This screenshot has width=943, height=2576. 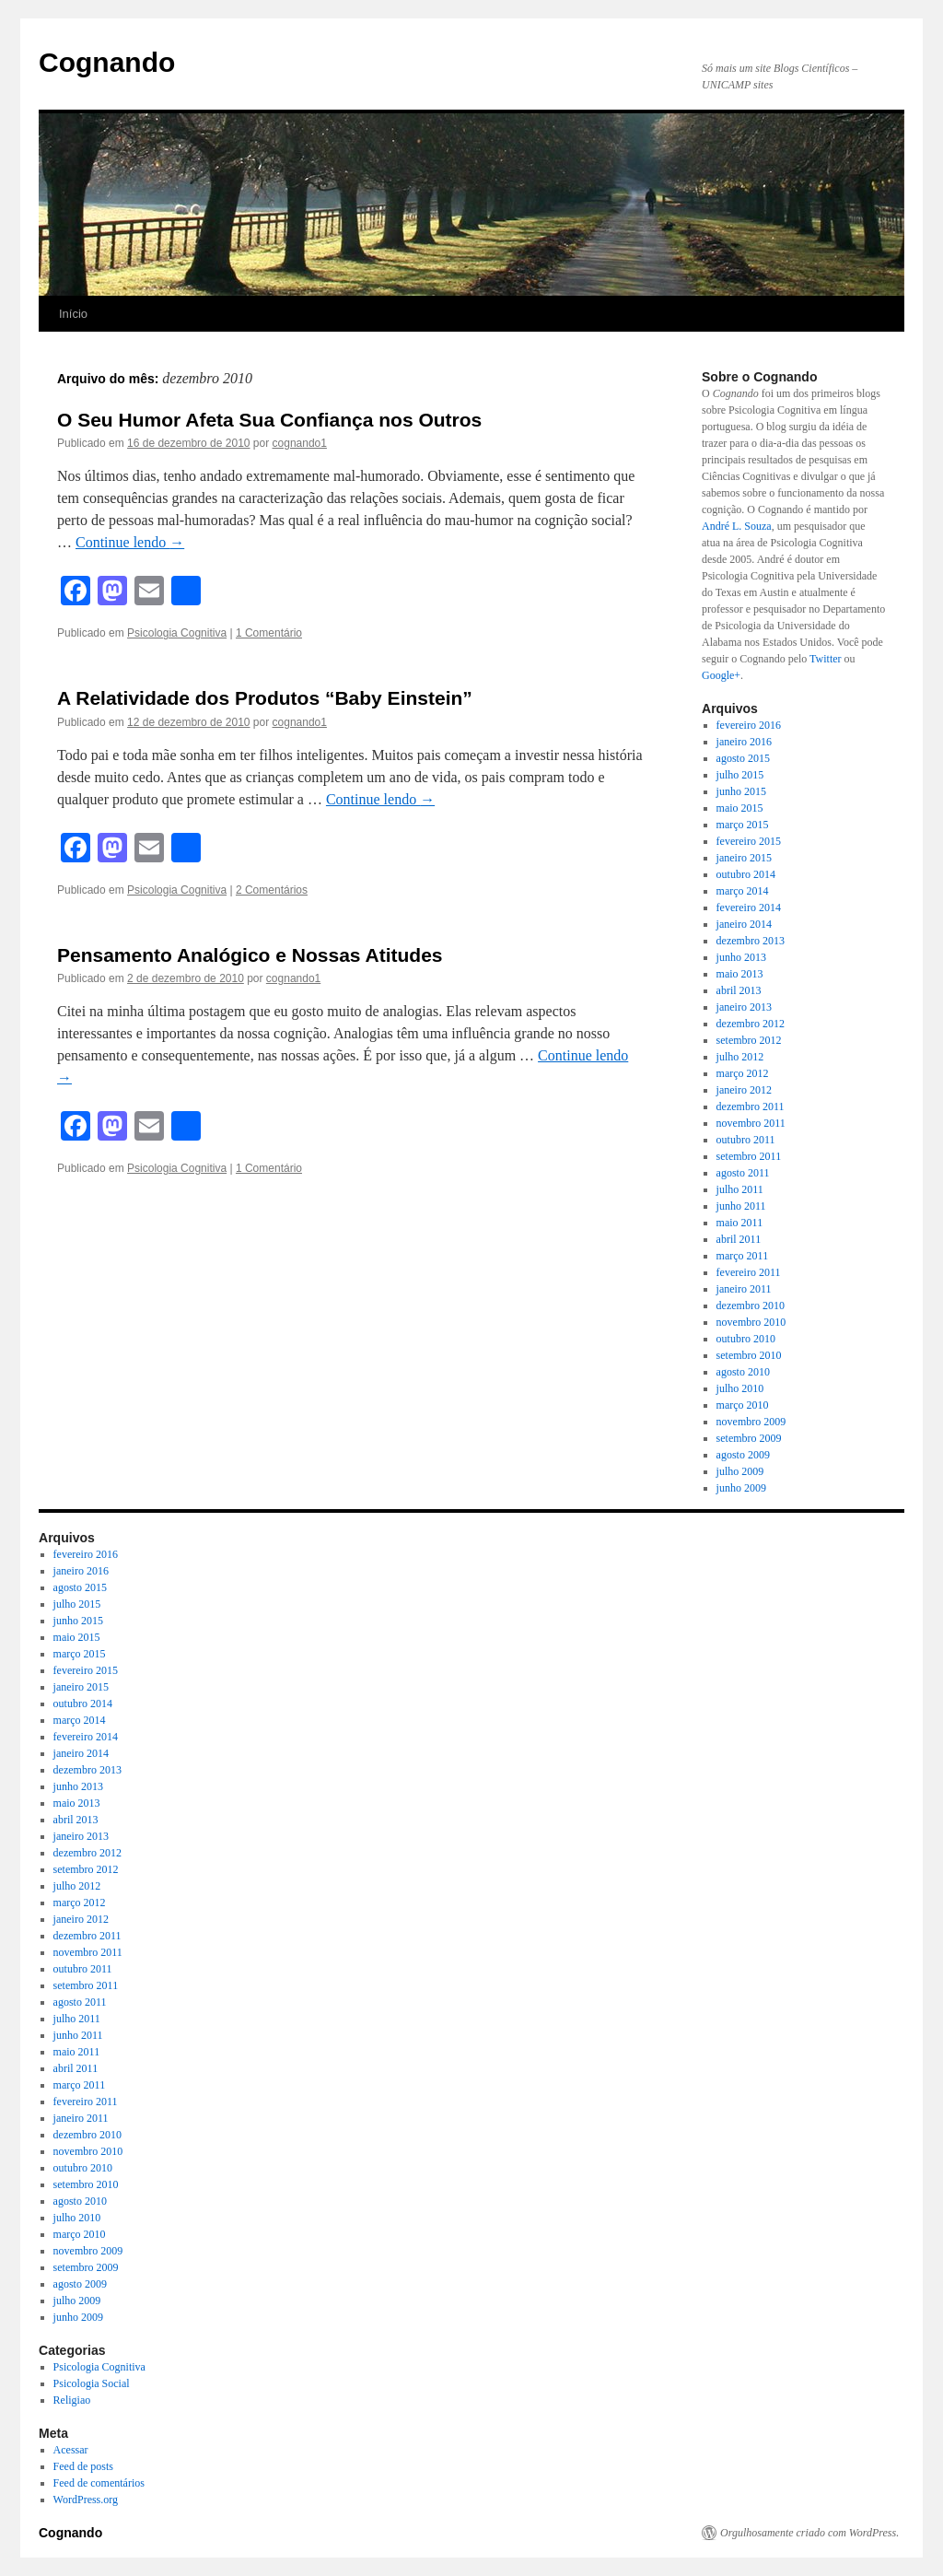 I want to click on julho 2011, so click(x=739, y=1189).